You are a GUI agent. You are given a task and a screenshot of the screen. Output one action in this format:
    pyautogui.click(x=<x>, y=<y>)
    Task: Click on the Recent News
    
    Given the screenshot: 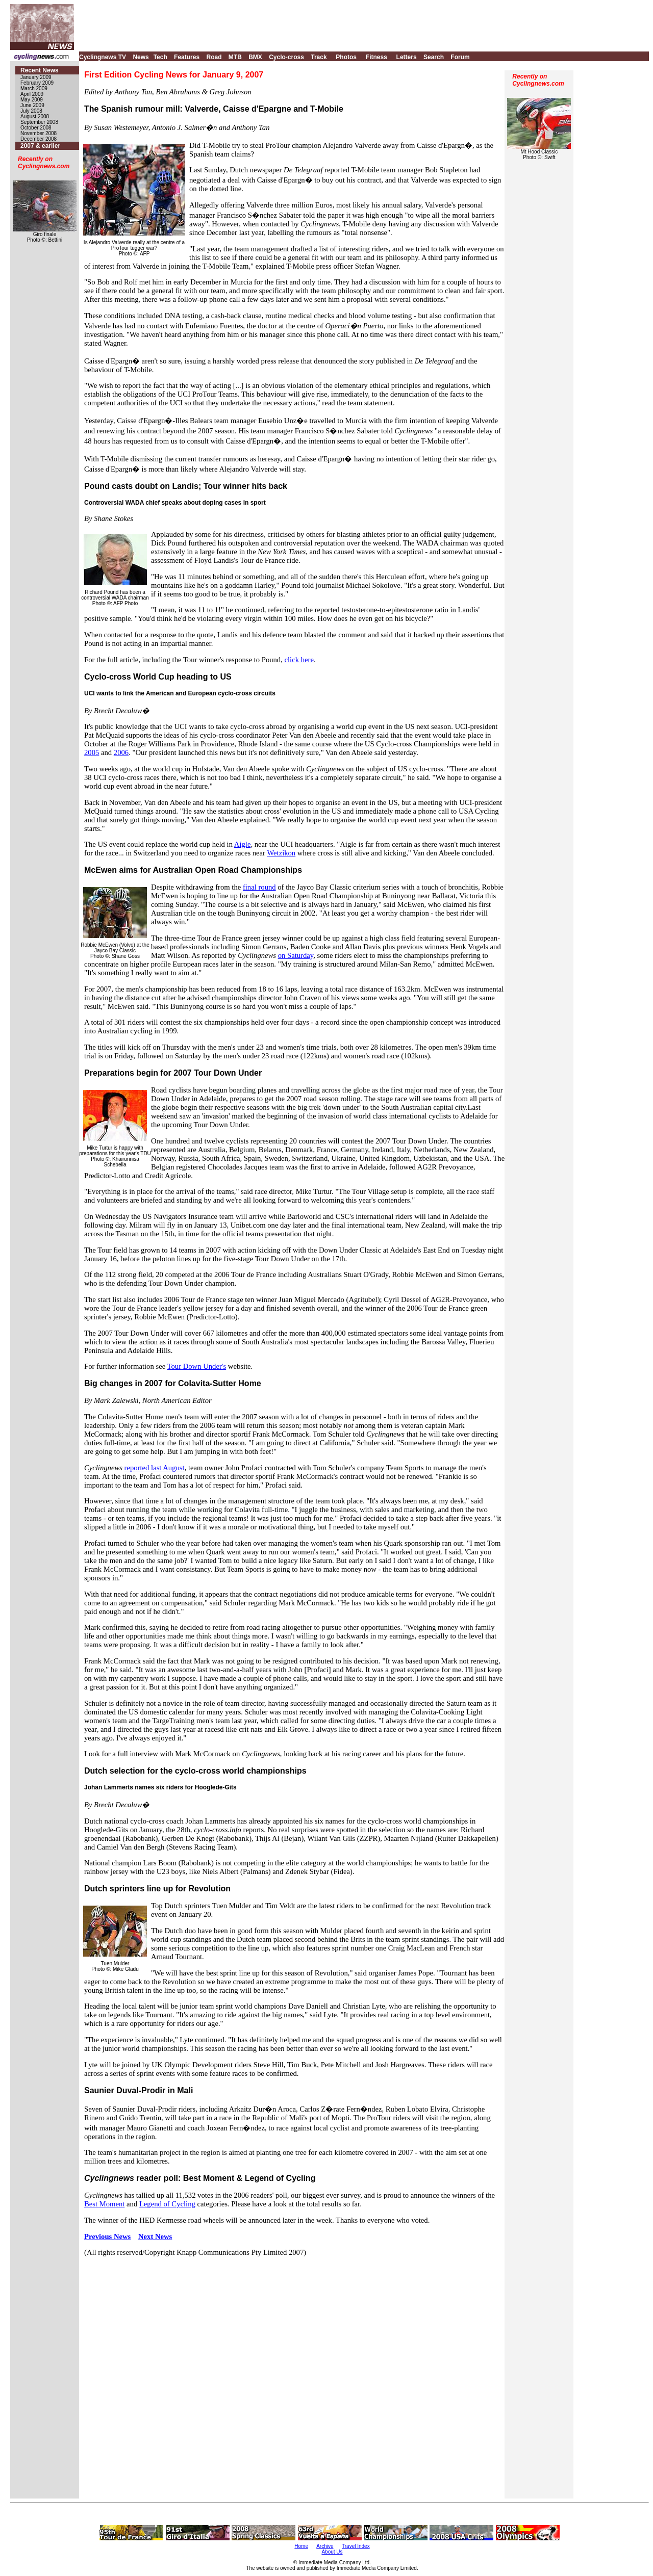 What is the action you would take?
    pyautogui.click(x=39, y=70)
    